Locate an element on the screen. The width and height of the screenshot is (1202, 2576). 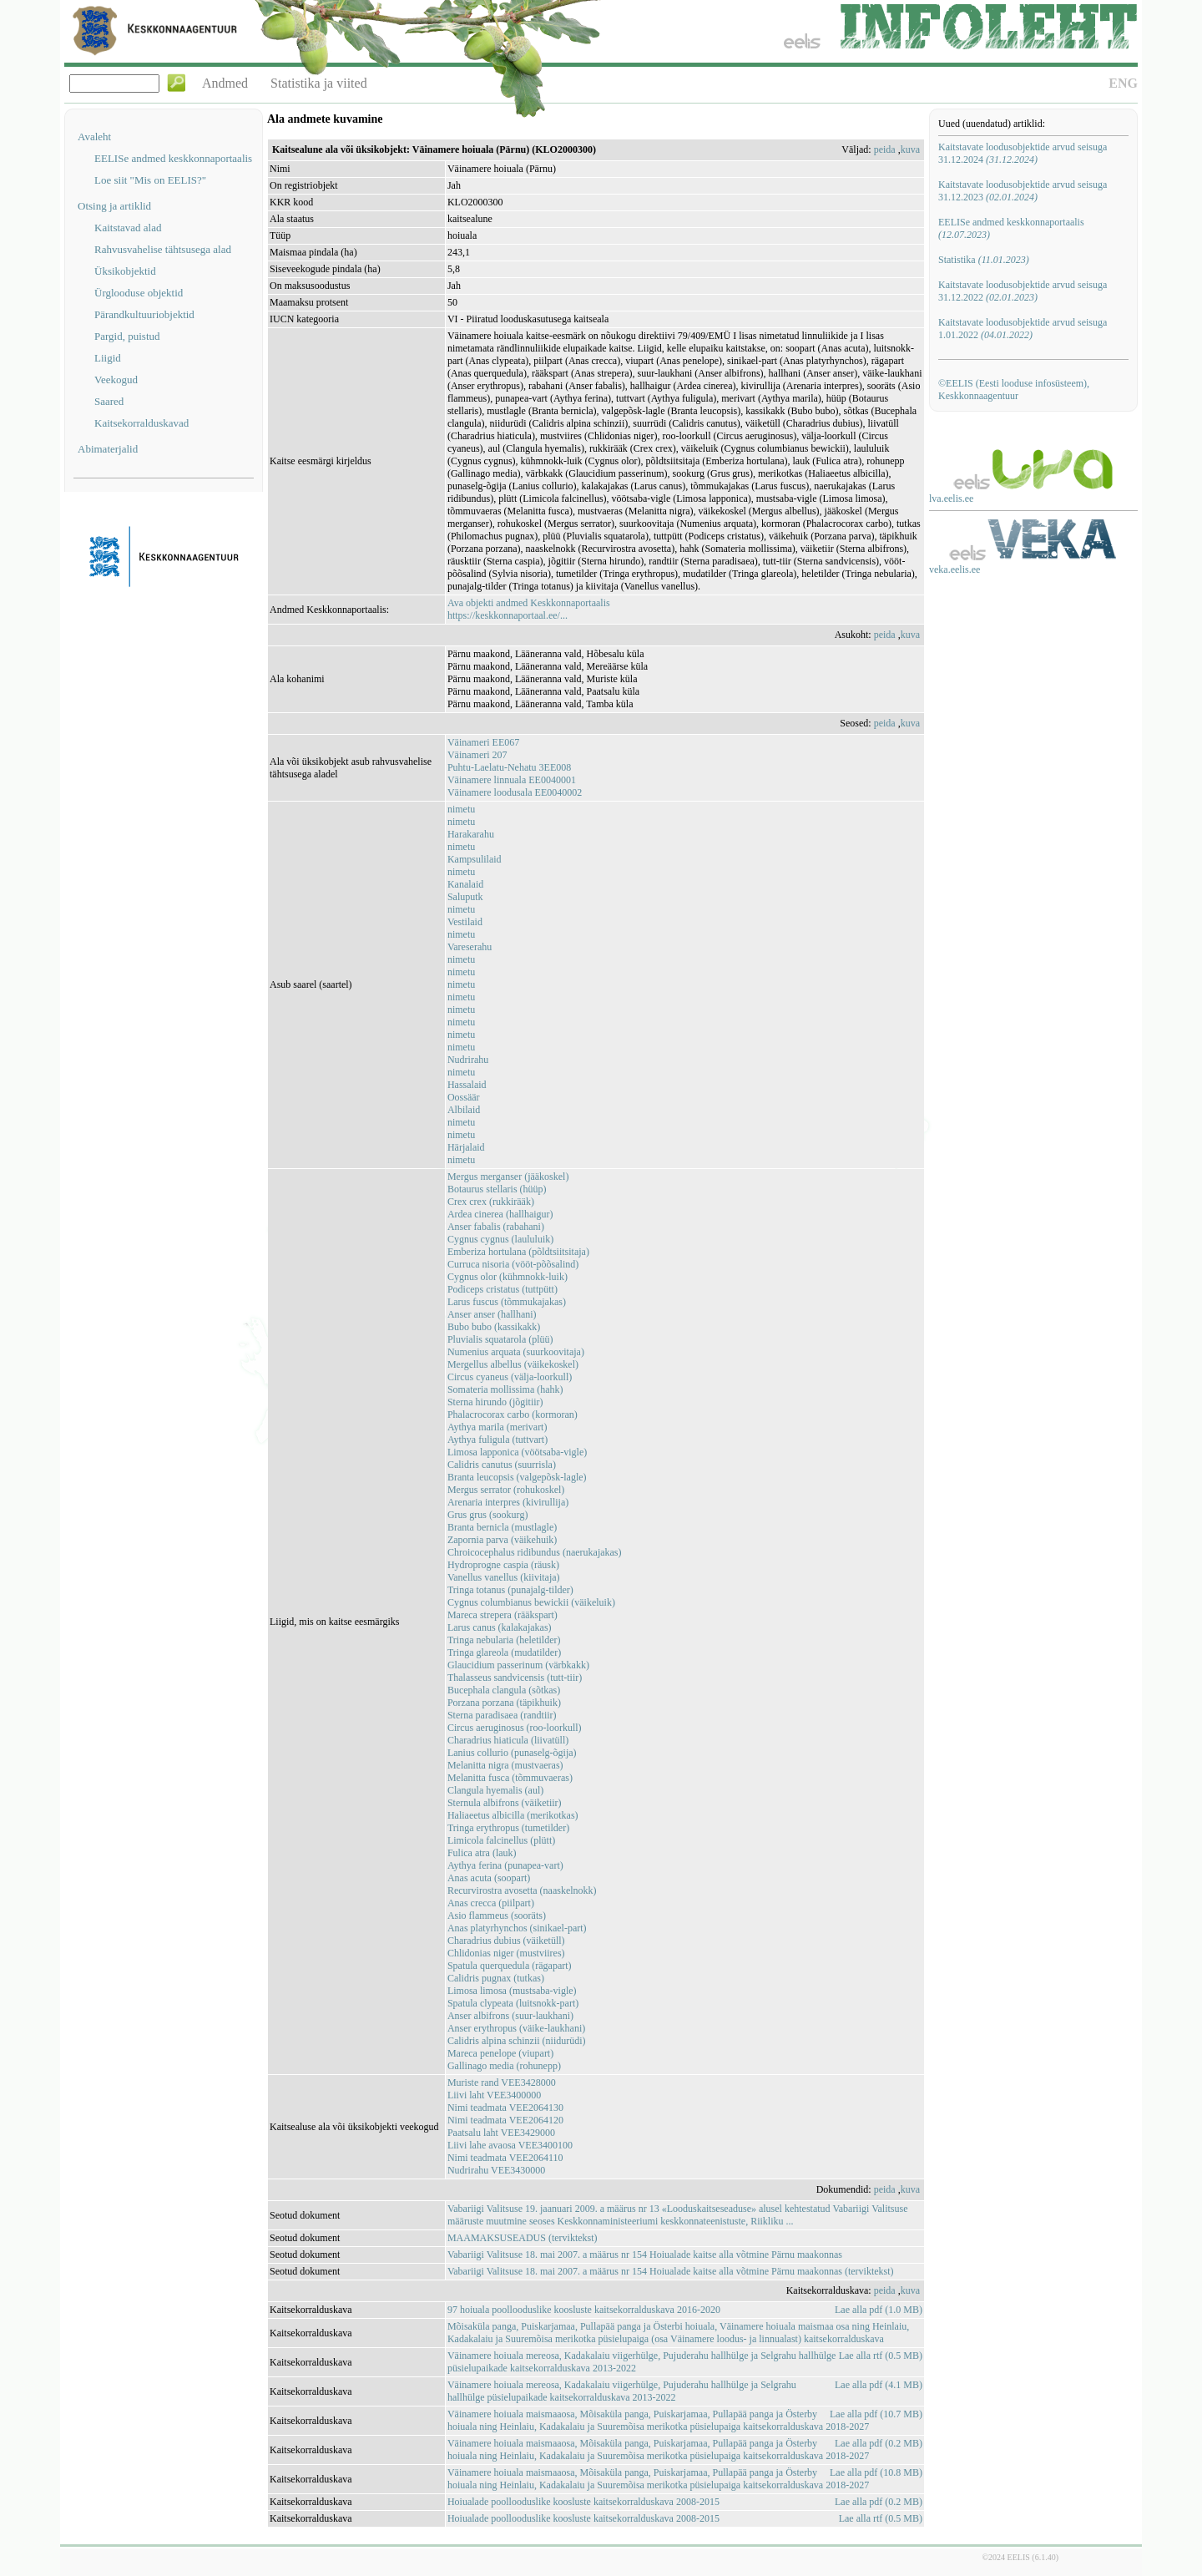
peida is located at coordinates (885, 149).